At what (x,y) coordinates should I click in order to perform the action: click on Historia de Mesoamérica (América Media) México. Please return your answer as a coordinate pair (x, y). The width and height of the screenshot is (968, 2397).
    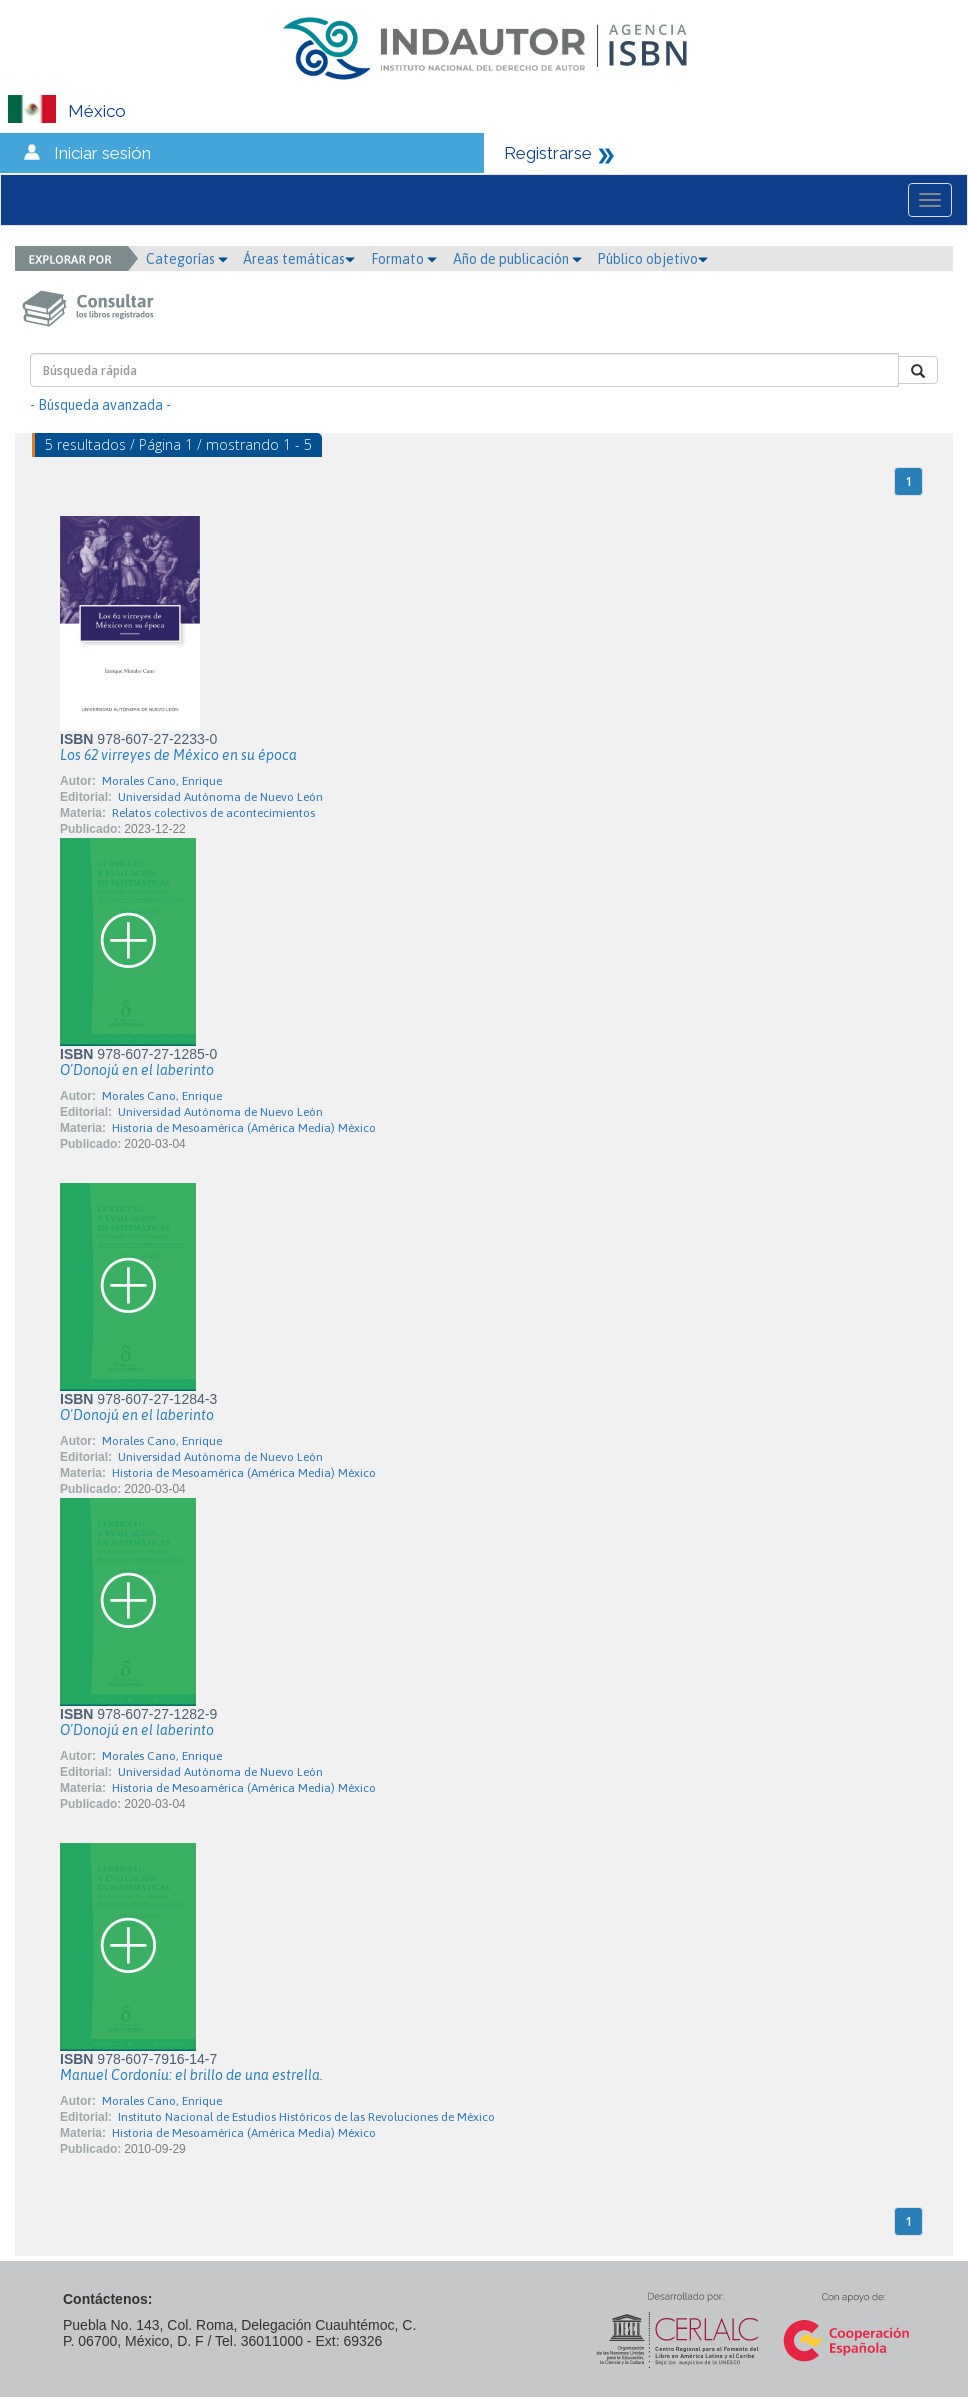
    Looking at the image, I should click on (244, 1128).